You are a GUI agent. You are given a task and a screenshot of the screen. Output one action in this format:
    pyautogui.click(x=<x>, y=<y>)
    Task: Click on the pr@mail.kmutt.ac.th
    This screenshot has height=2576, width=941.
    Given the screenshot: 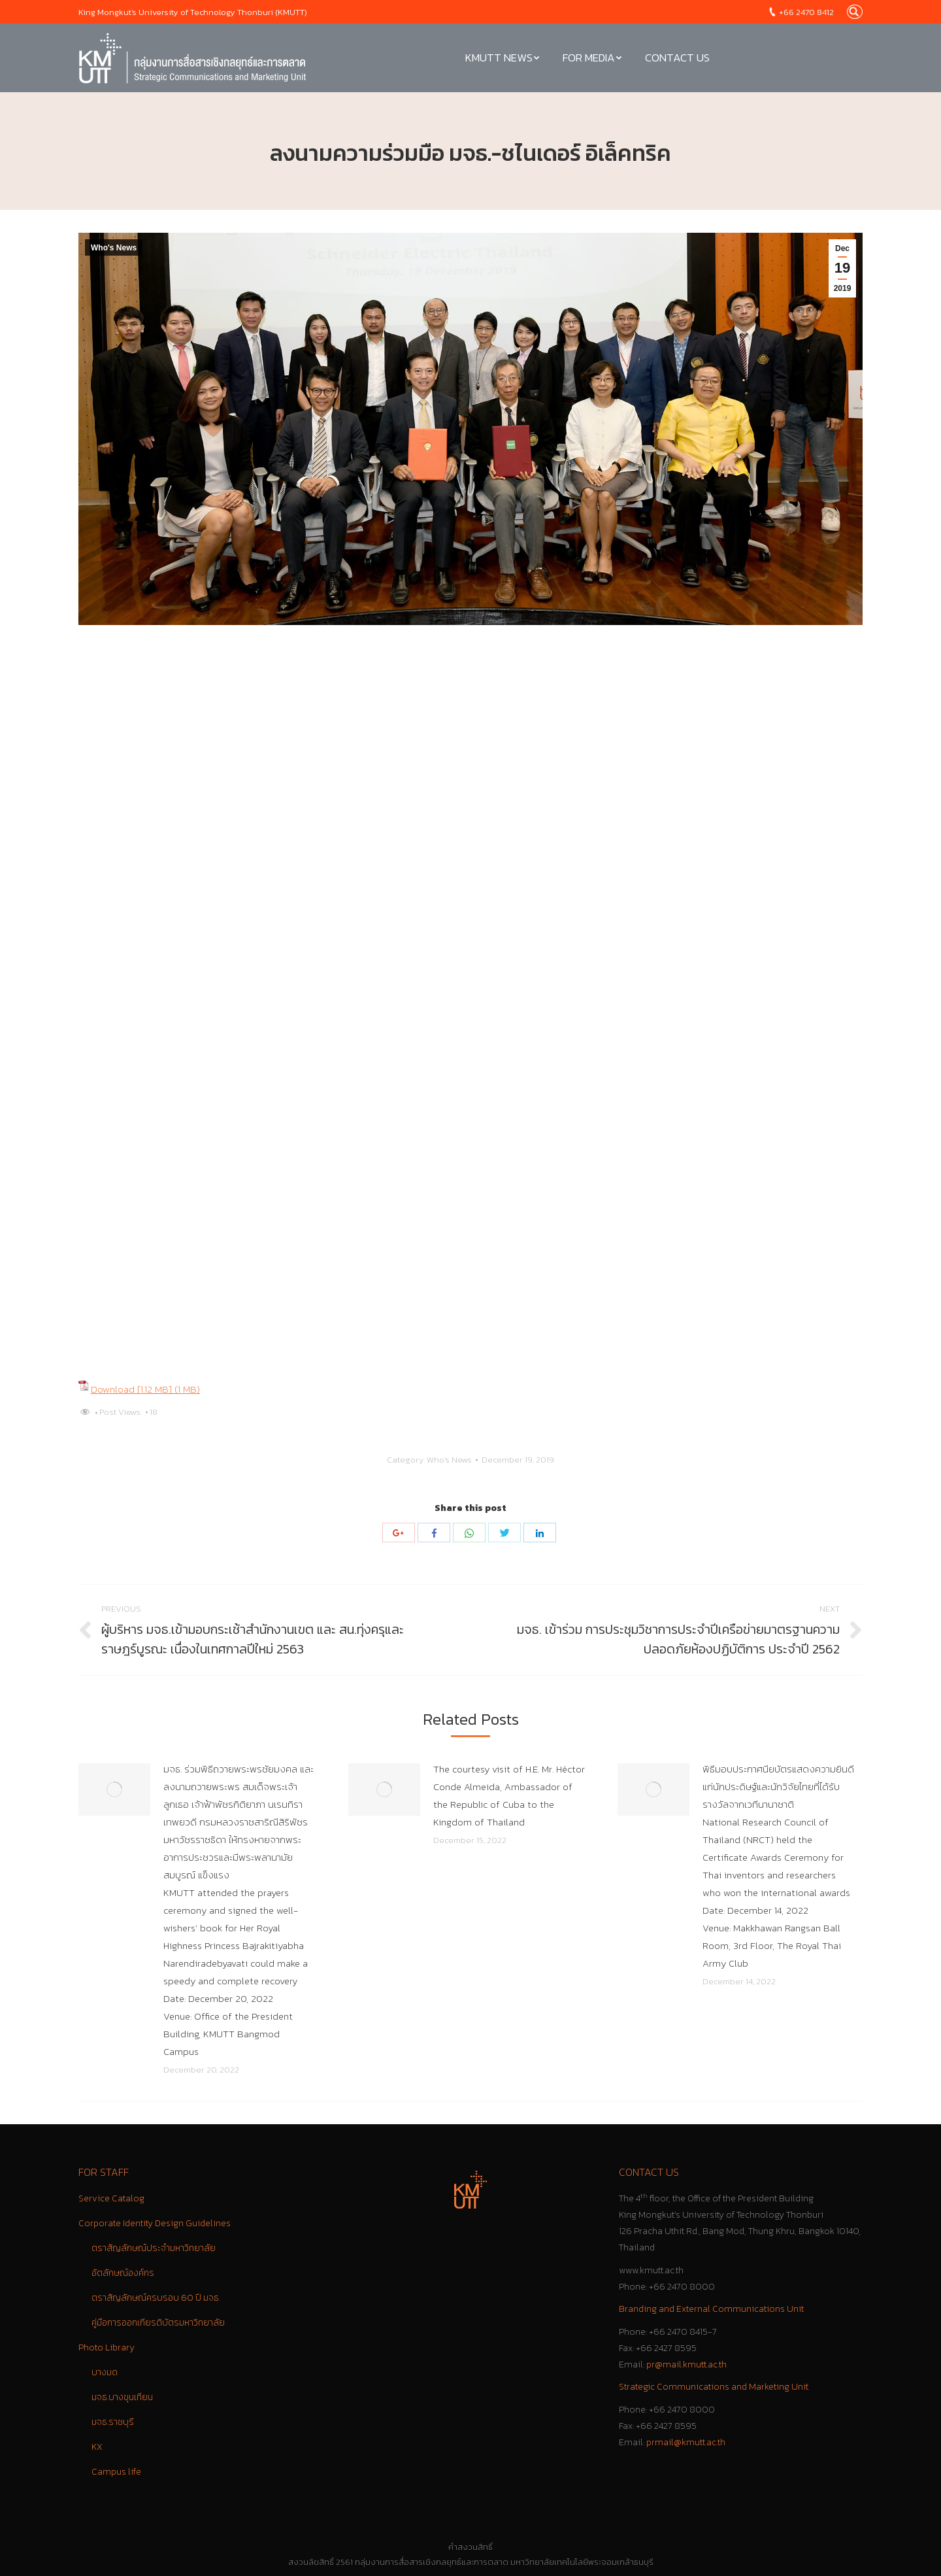 What is the action you would take?
    pyautogui.click(x=686, y=2364)
    